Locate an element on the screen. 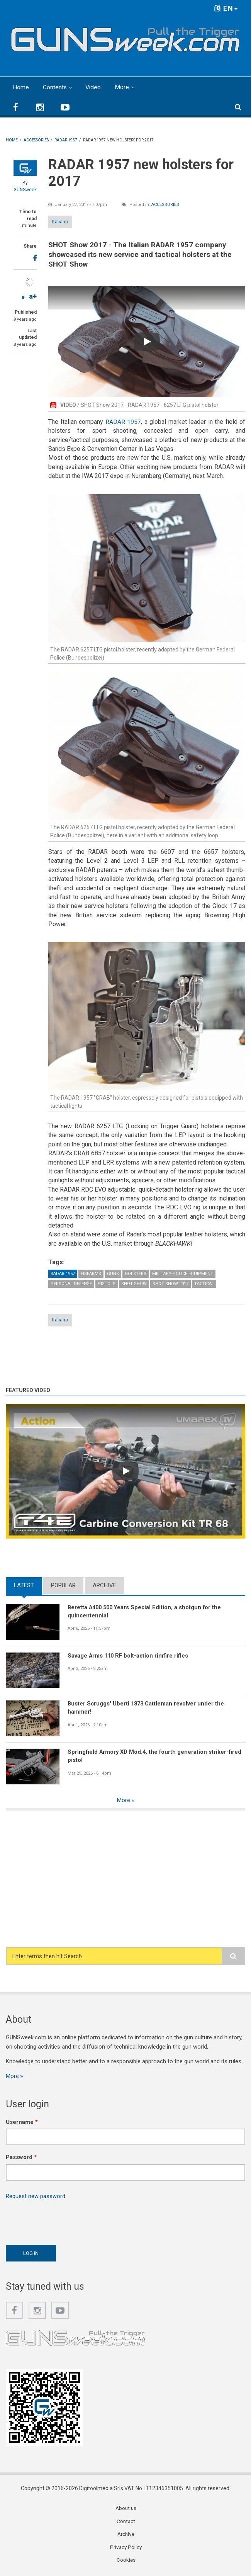 This screenshot has height=2576, width=251. Military-Police Equipment is located at coordinates (182, 1273).